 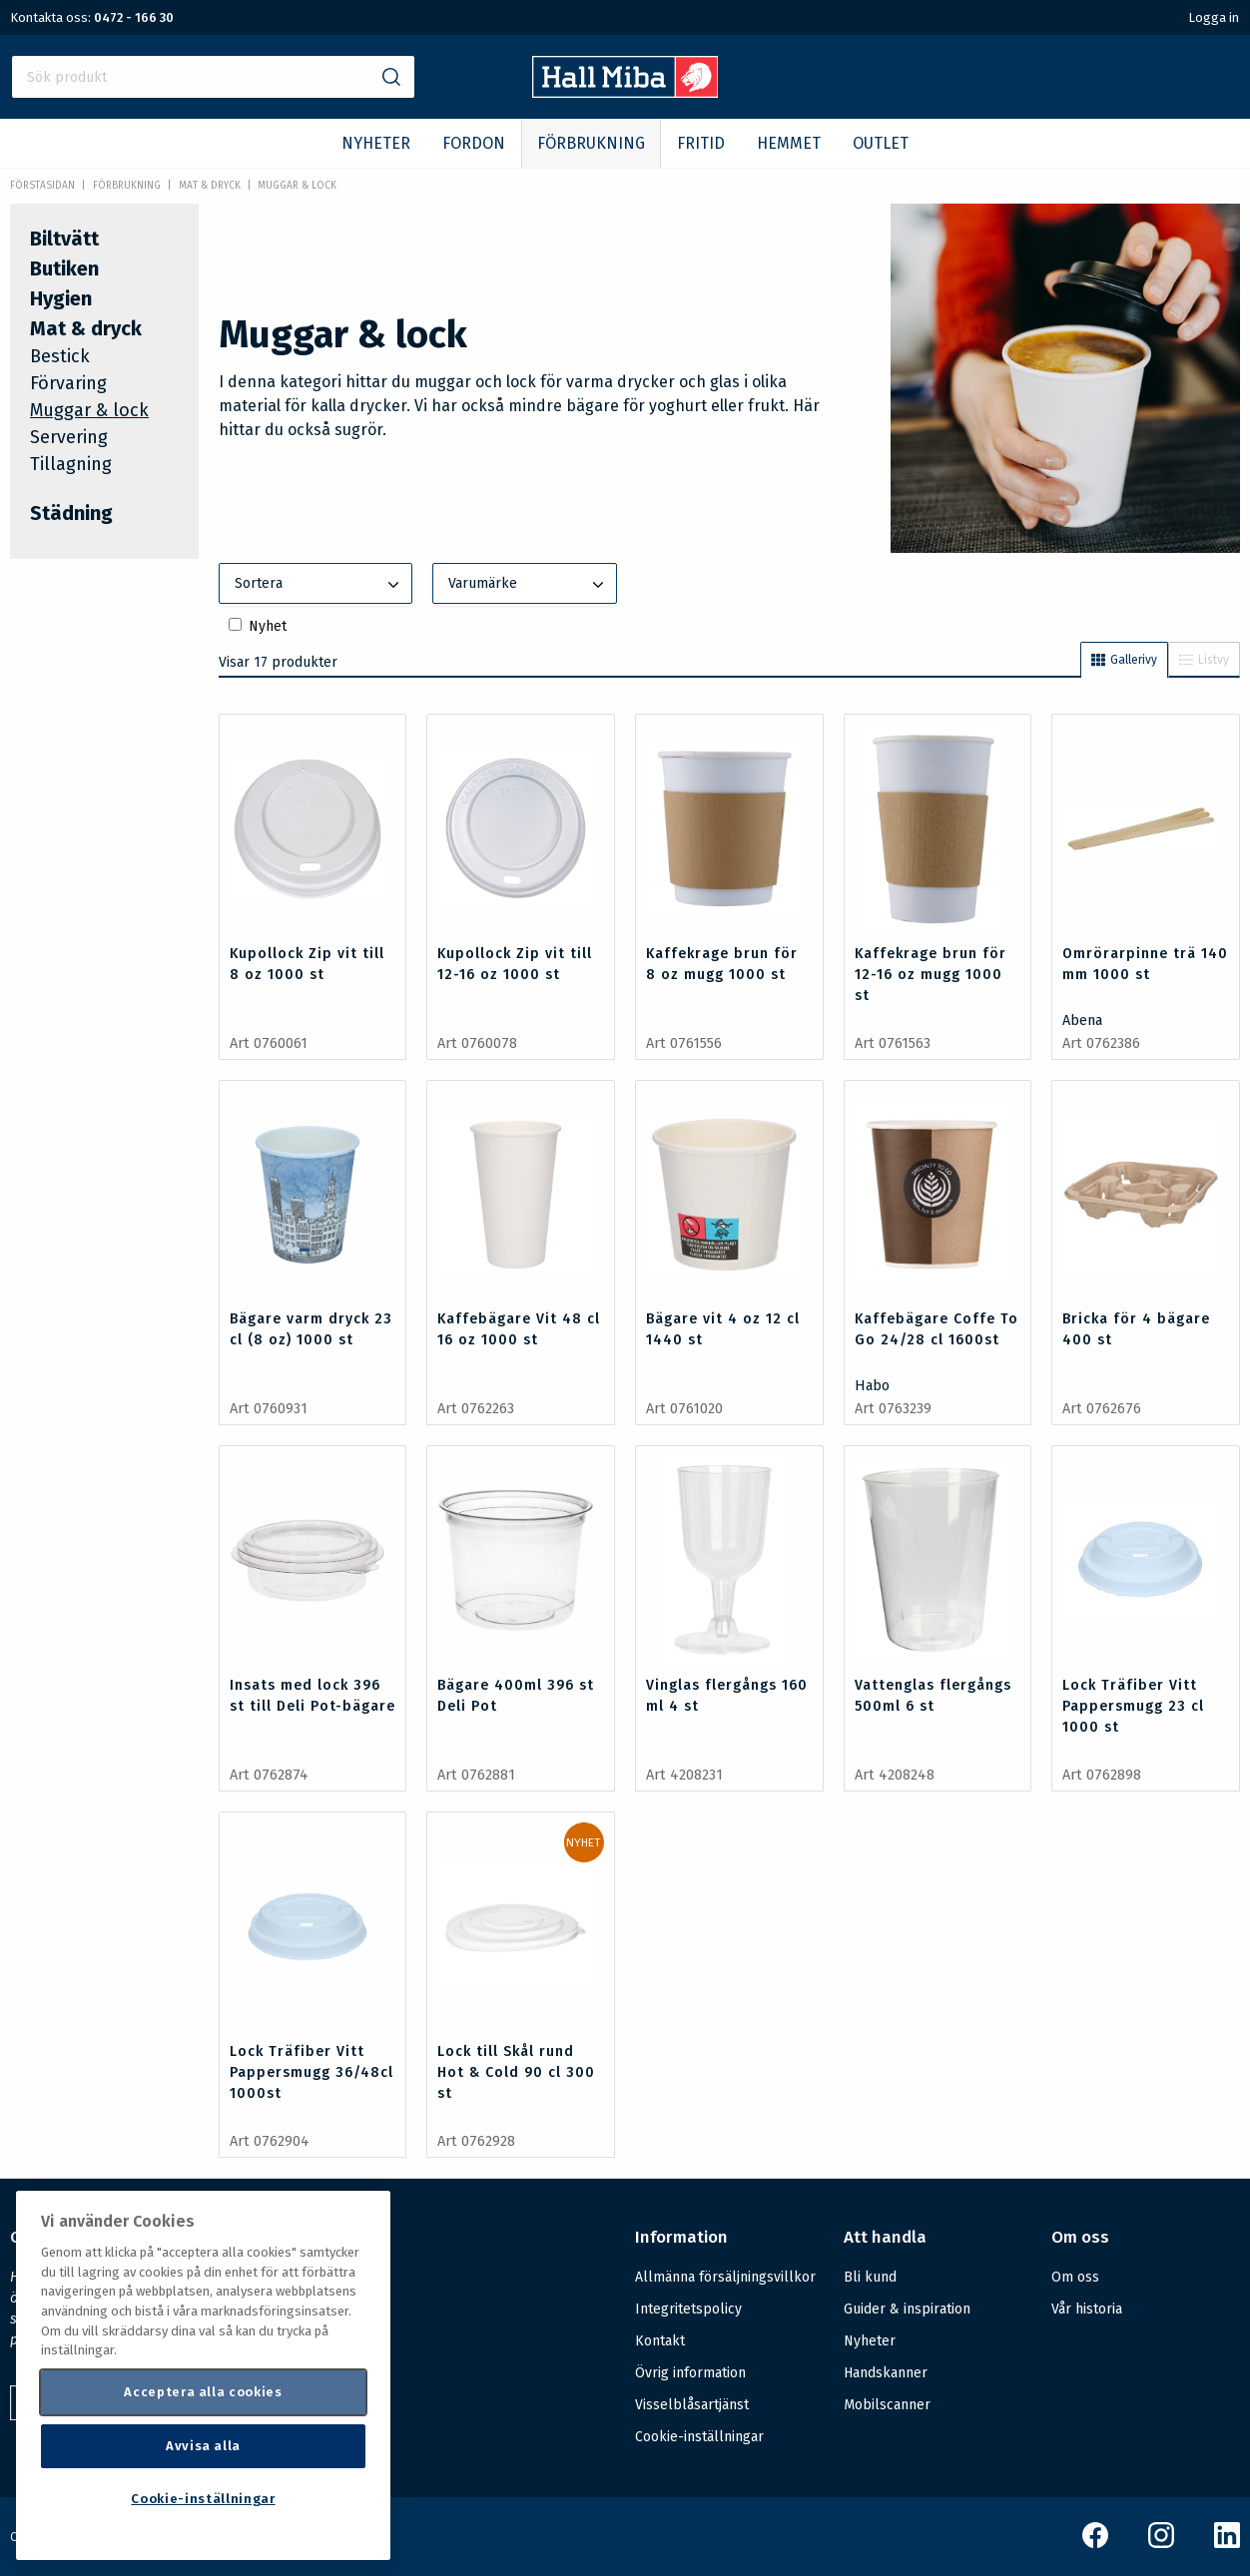 What do you see at coordinates (1213, 17) in the screenshot?
I see `Logga in` at bounding box center [1213, 17].